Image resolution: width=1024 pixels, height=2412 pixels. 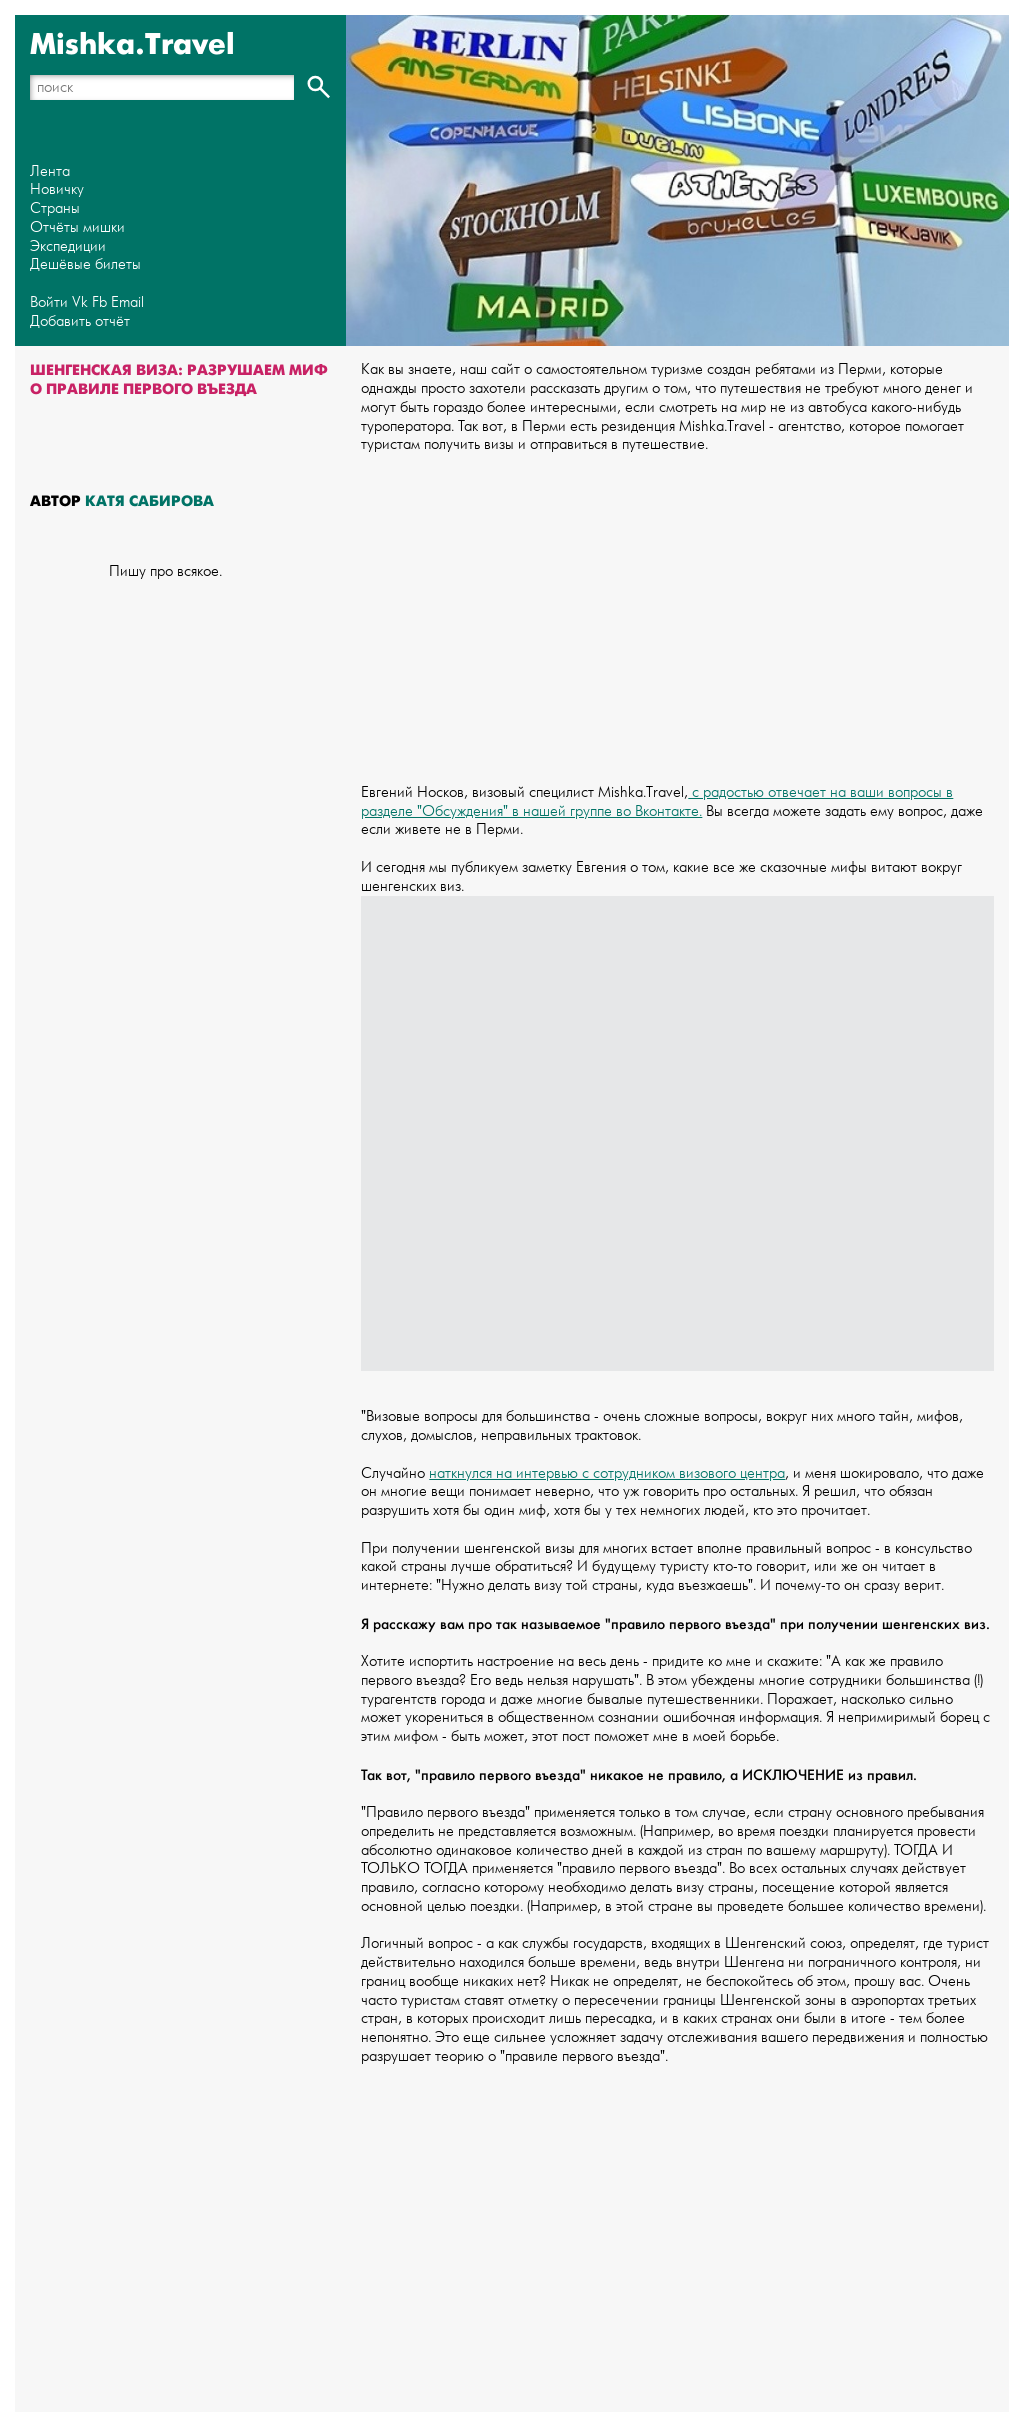 I want to click on Mishka.Travel, so click(x=132, y=45).